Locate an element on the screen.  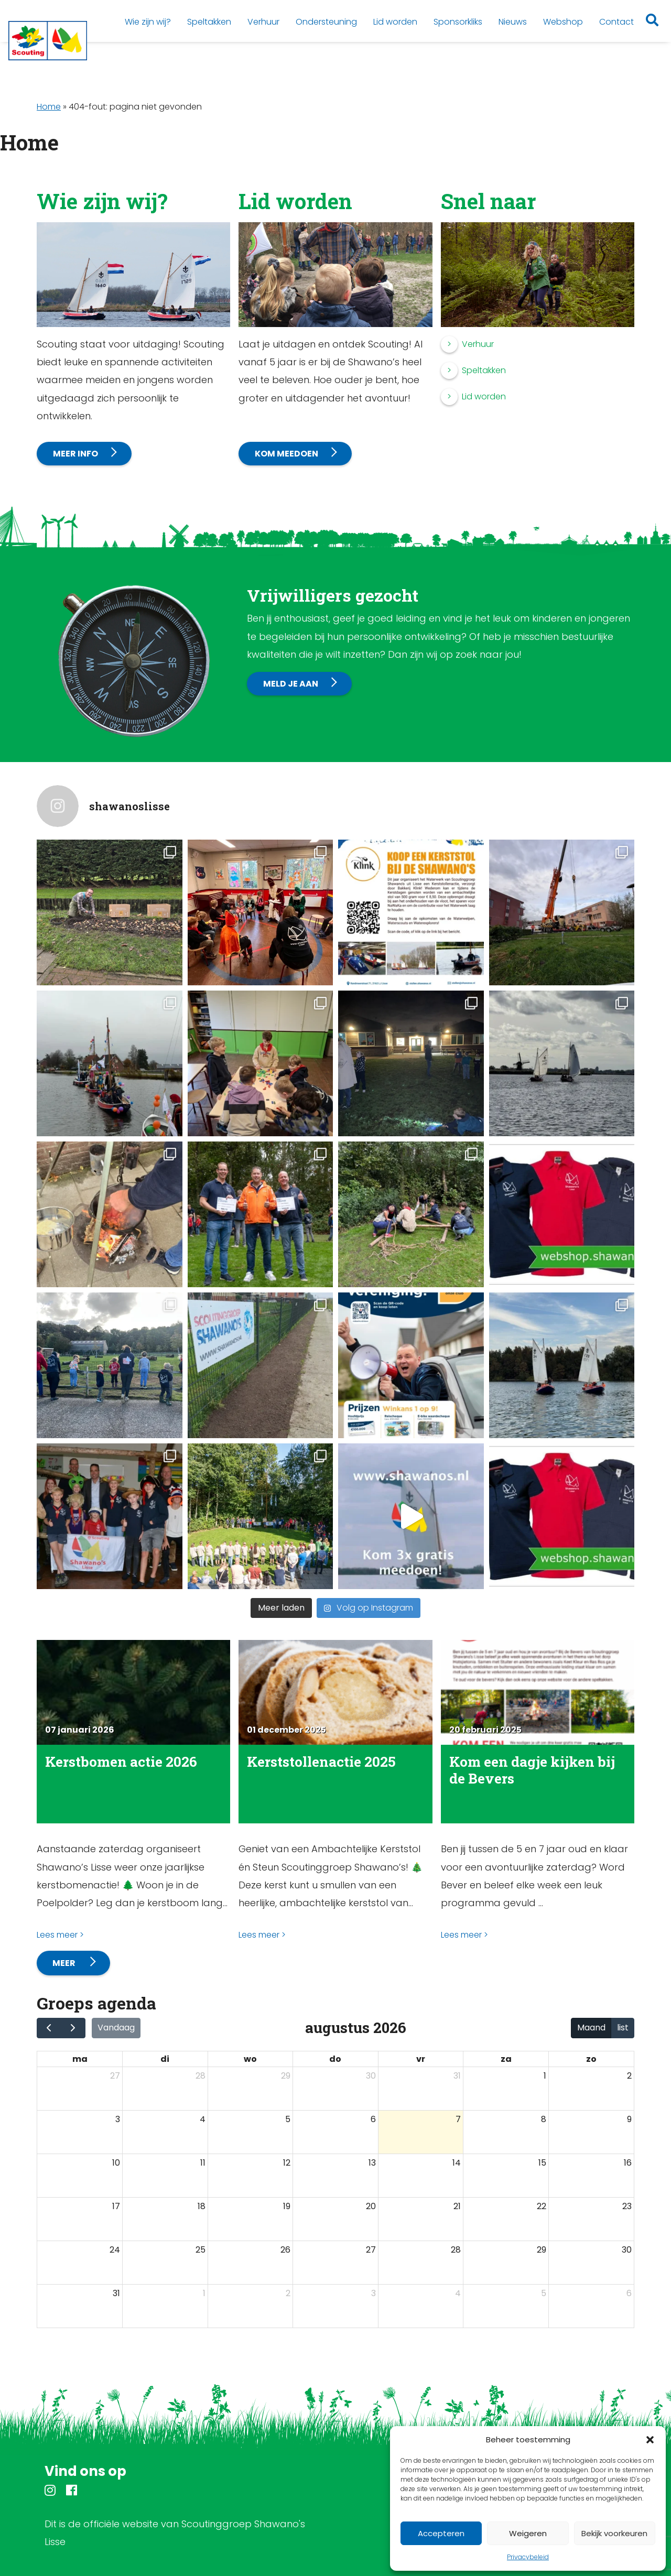
4 [4 september 2026] is located at coordinates (458, 2293).